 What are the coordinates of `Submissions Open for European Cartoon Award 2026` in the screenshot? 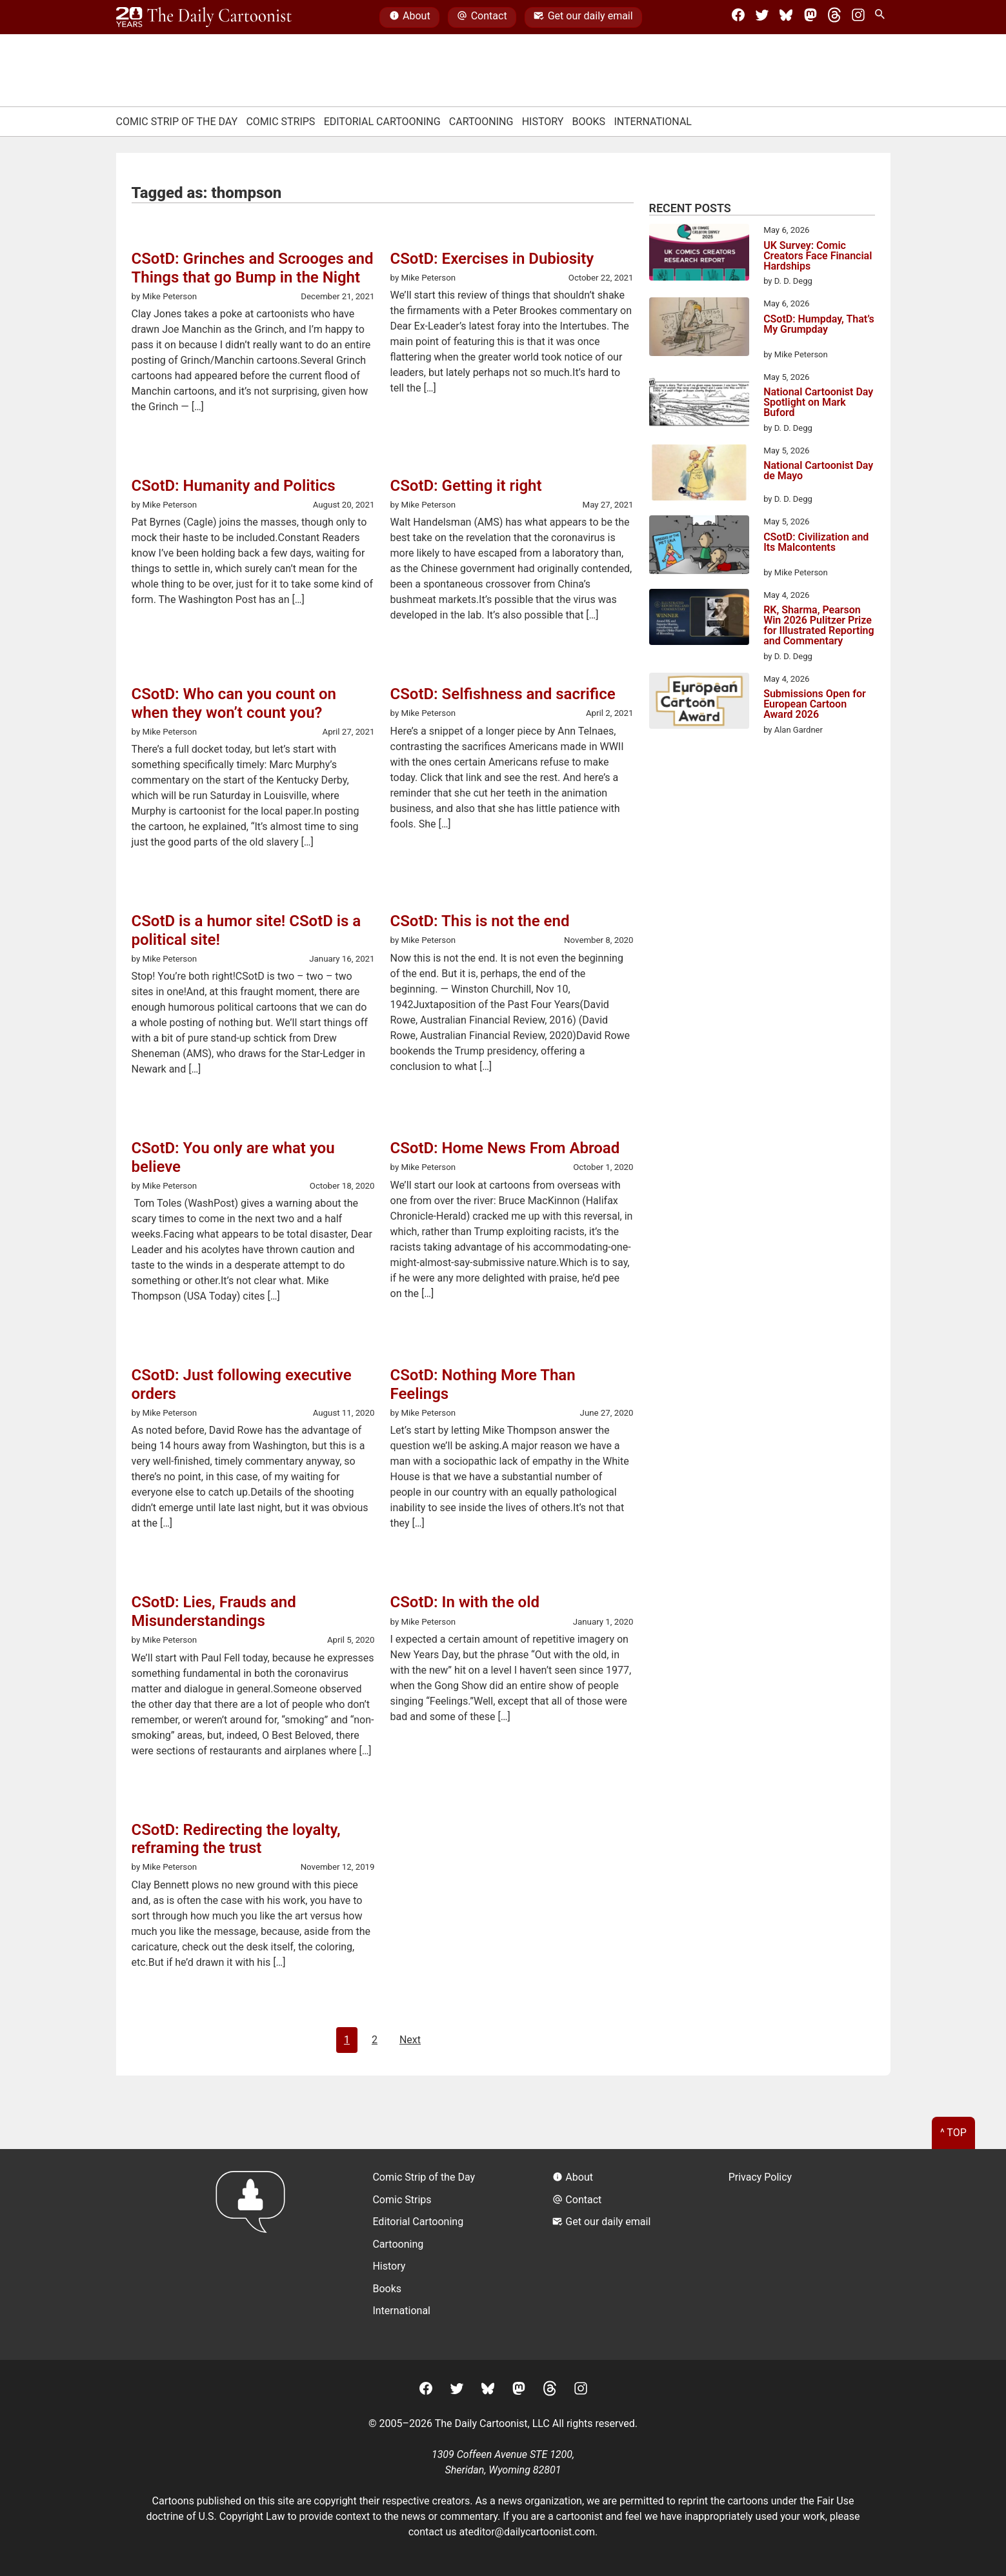 It's located at (814, 704).